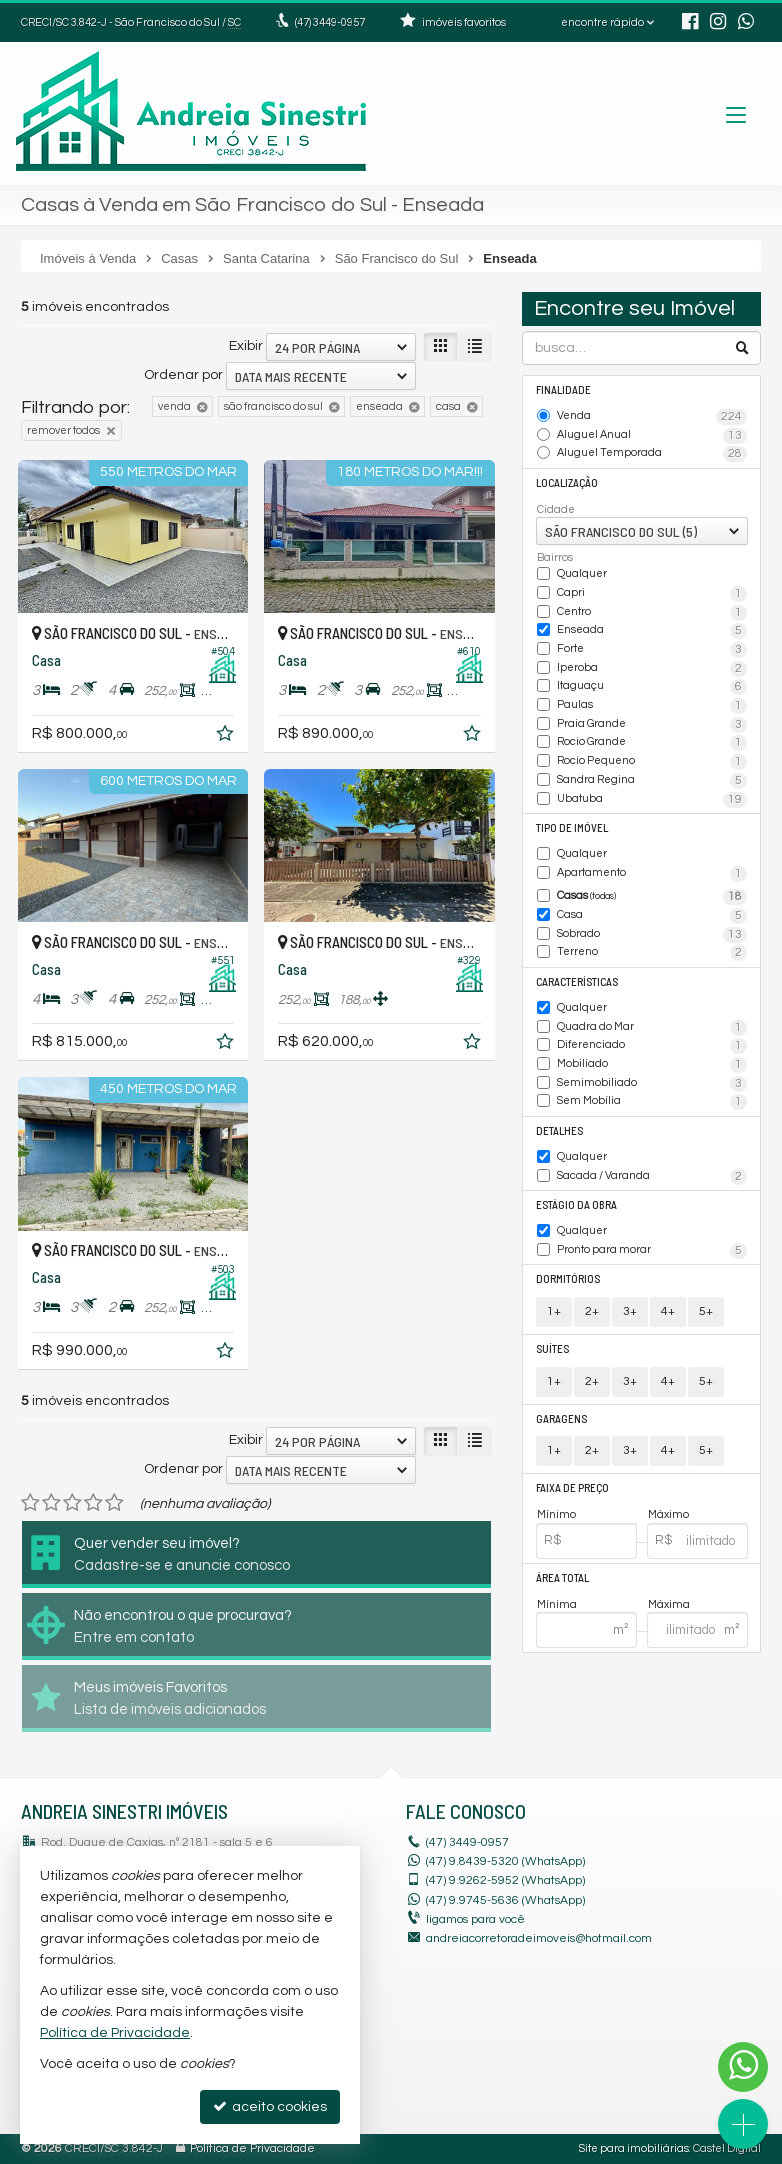  Describe the element at coordinates (652, 781) in the screenshot. I see `Sandra Regina` at that location.